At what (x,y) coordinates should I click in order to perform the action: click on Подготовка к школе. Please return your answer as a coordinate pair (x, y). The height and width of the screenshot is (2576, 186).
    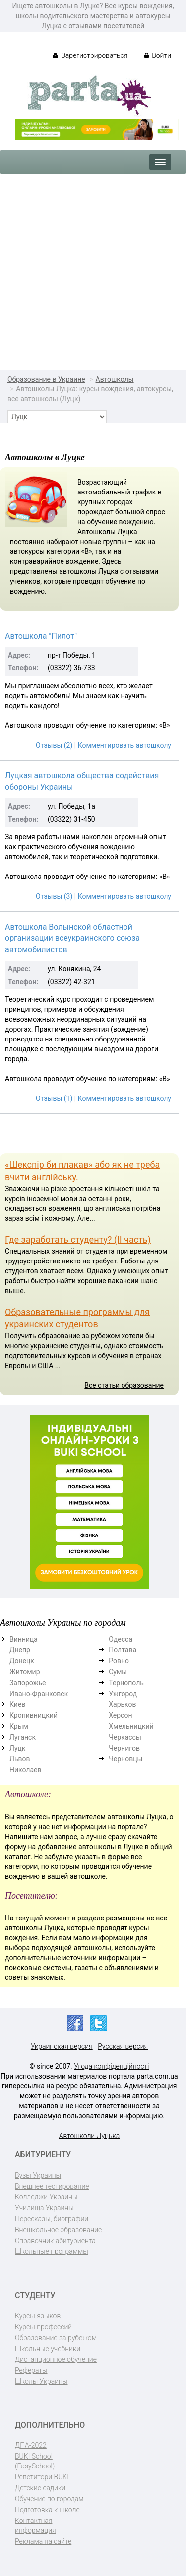
    Looking at the image, I should click on (47, 2510).